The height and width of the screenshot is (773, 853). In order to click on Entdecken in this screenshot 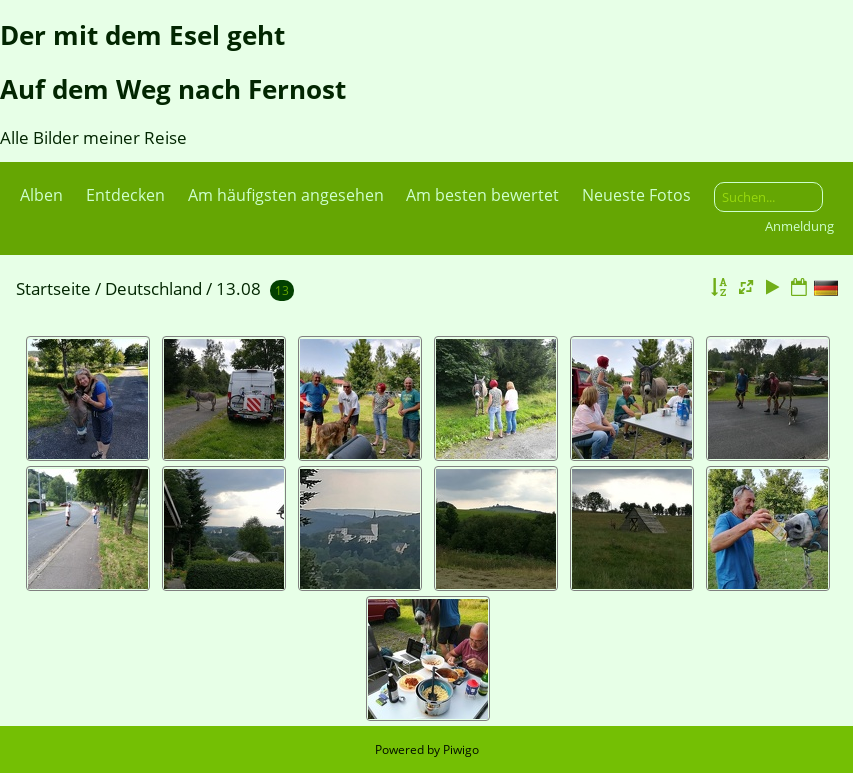, I will do `click(125, 195)`.